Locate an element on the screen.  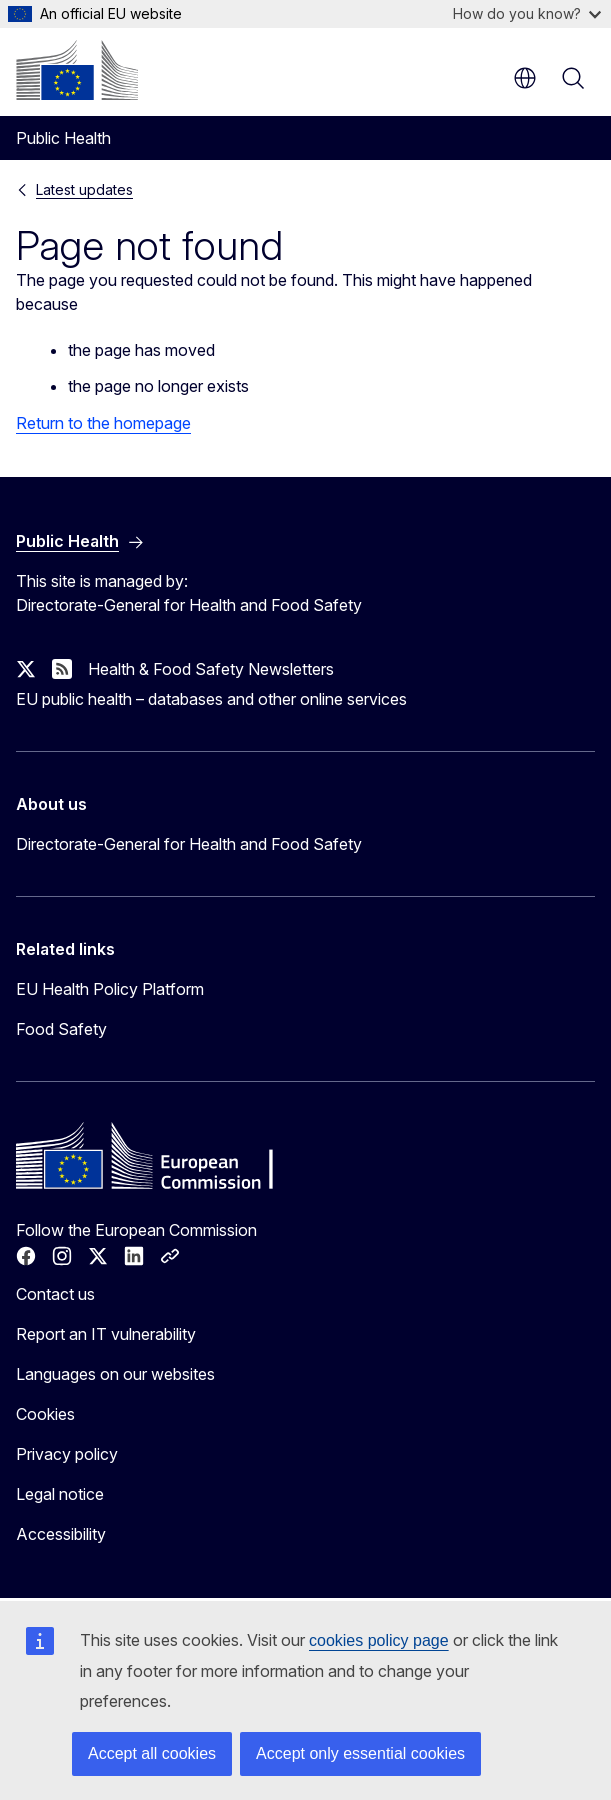
Accessibility is located at coordinates (61, 1534).